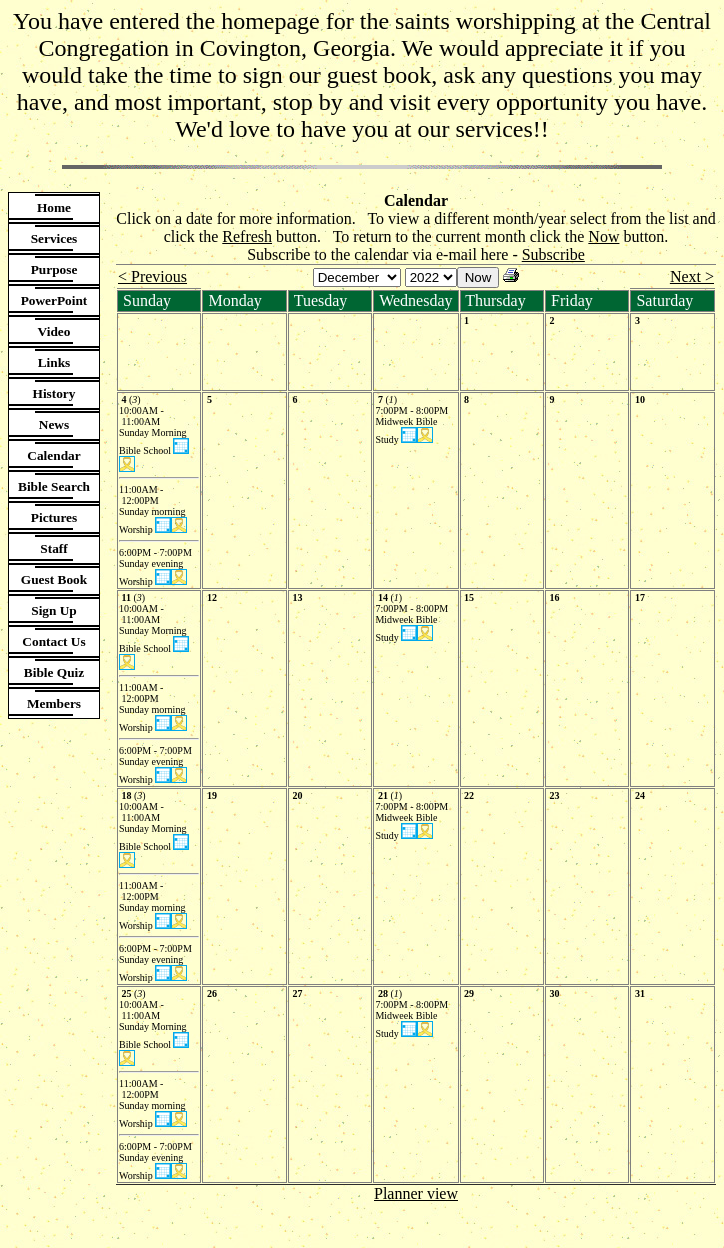  I want to click on Pictures, so click(54, 517).